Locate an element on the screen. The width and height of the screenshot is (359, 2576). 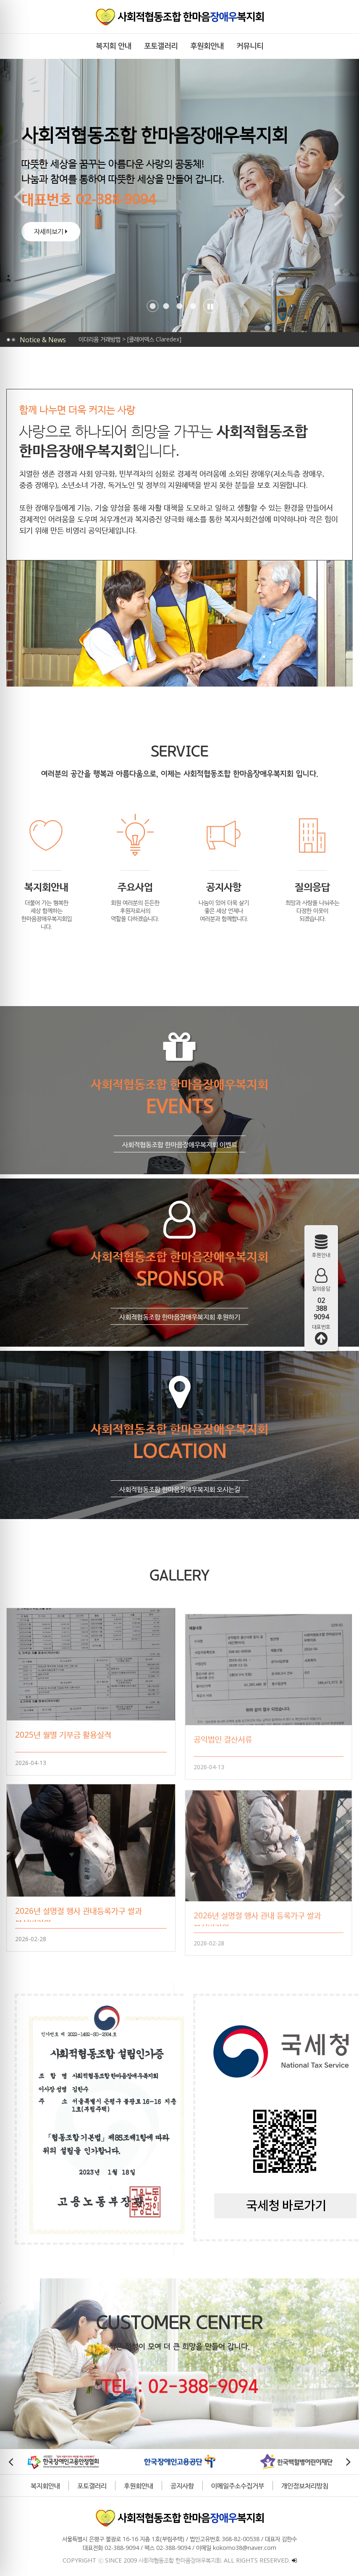
사회적협동조합 한마음장애우복지회 후원하기 is located at coordinates (168, 1337).